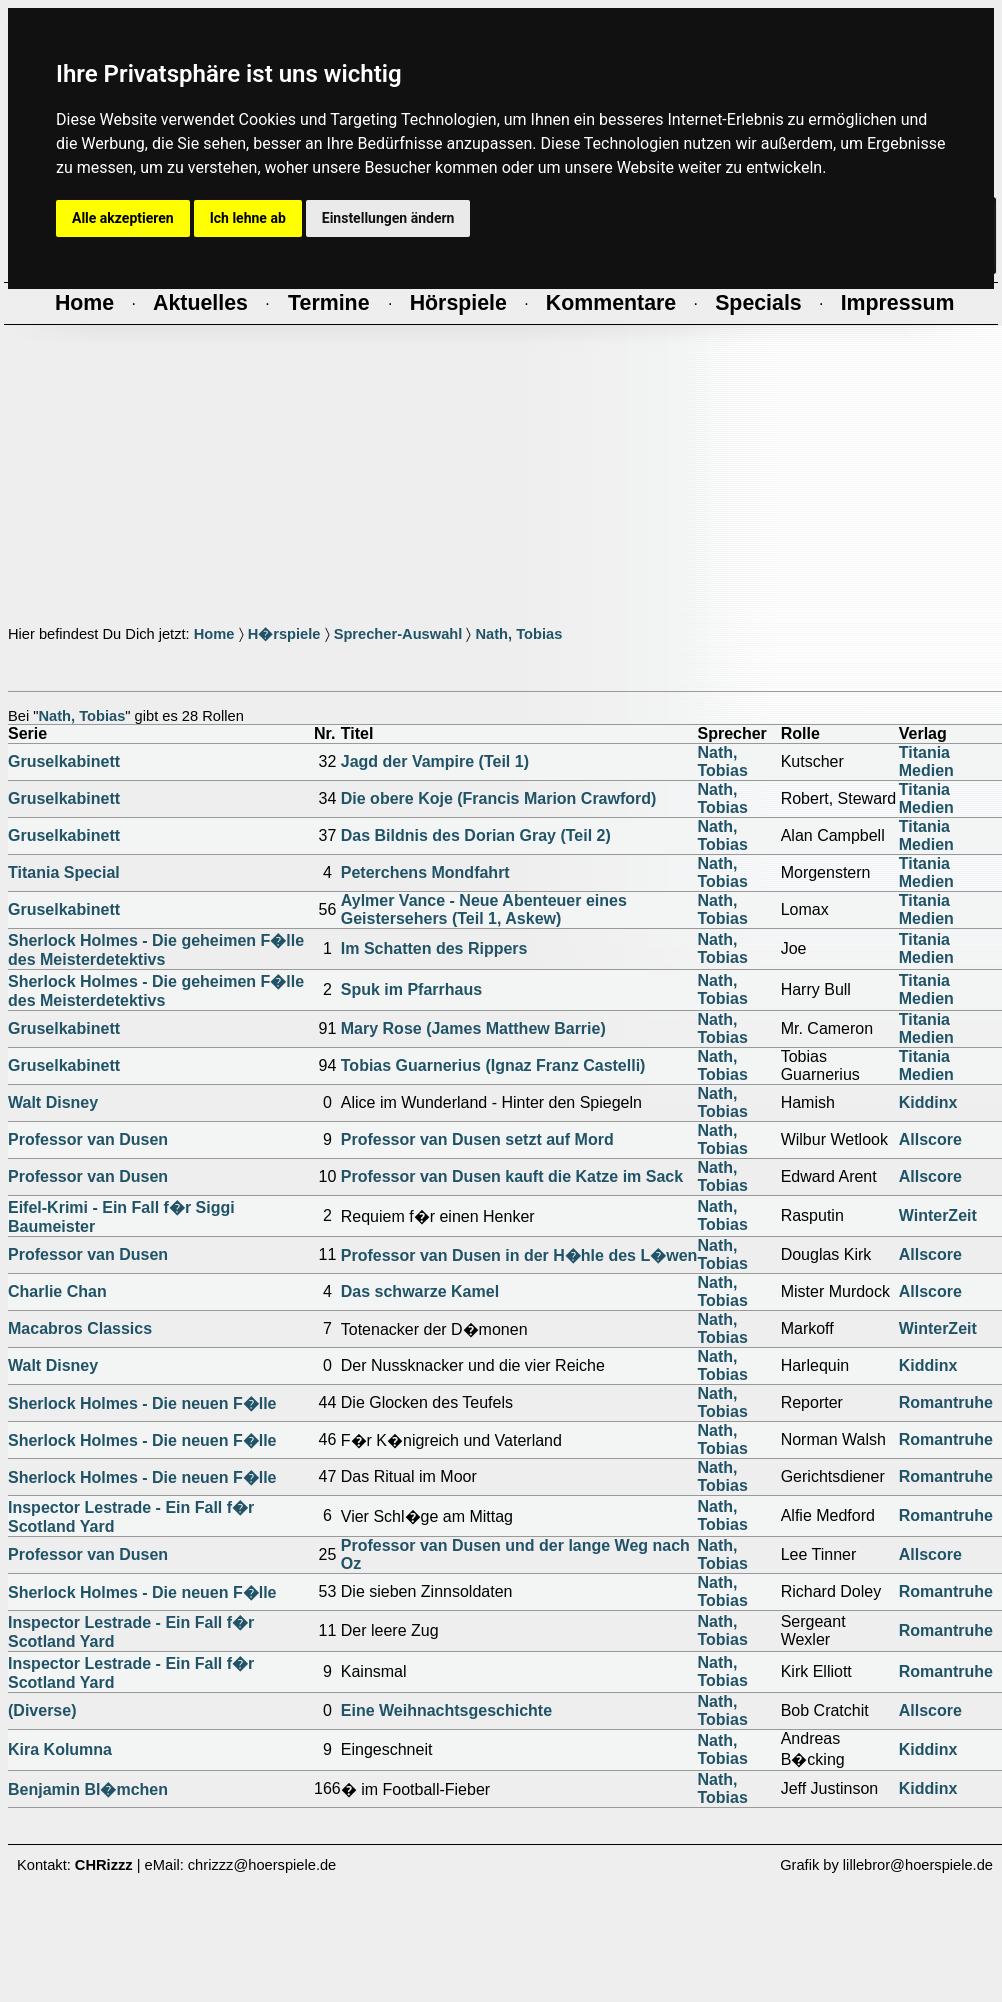  Describe the element at coordinates (473, 1028) in the screenshot. I see `Mary Rose (James Matthew Barrie)` at that location.